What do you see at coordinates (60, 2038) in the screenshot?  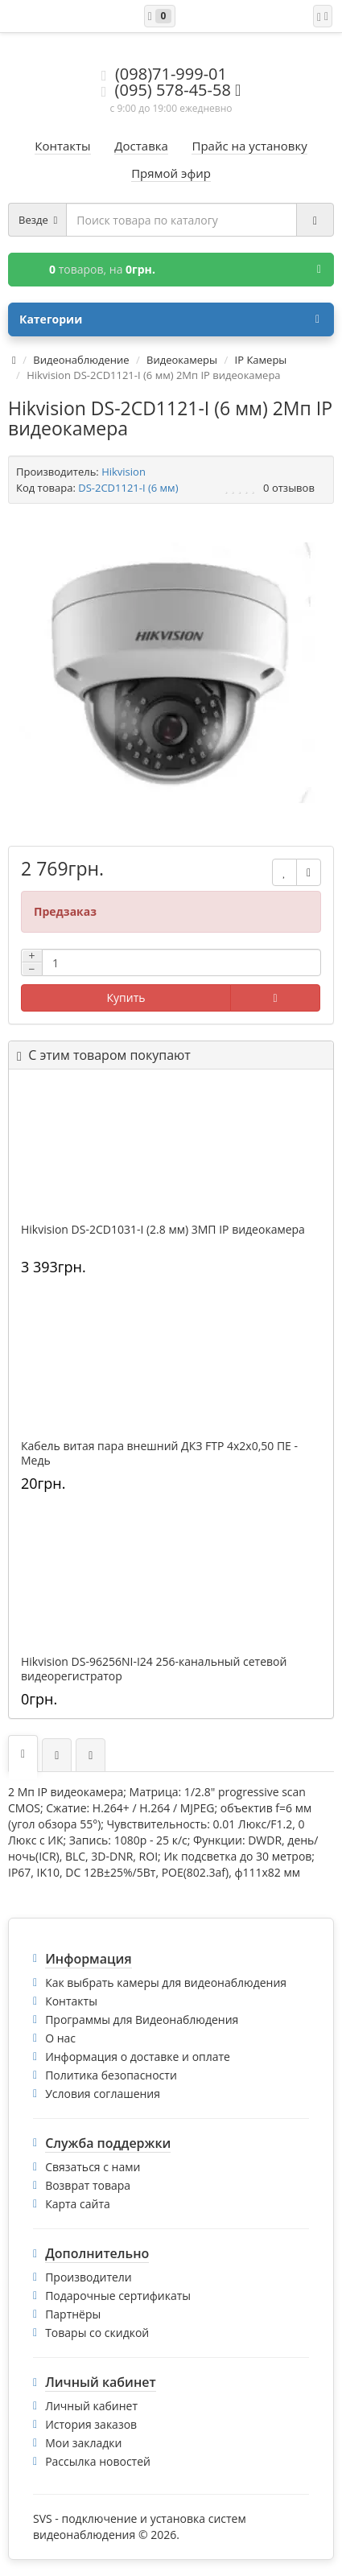 I see `О нас` at bounding box center [60, 2038].